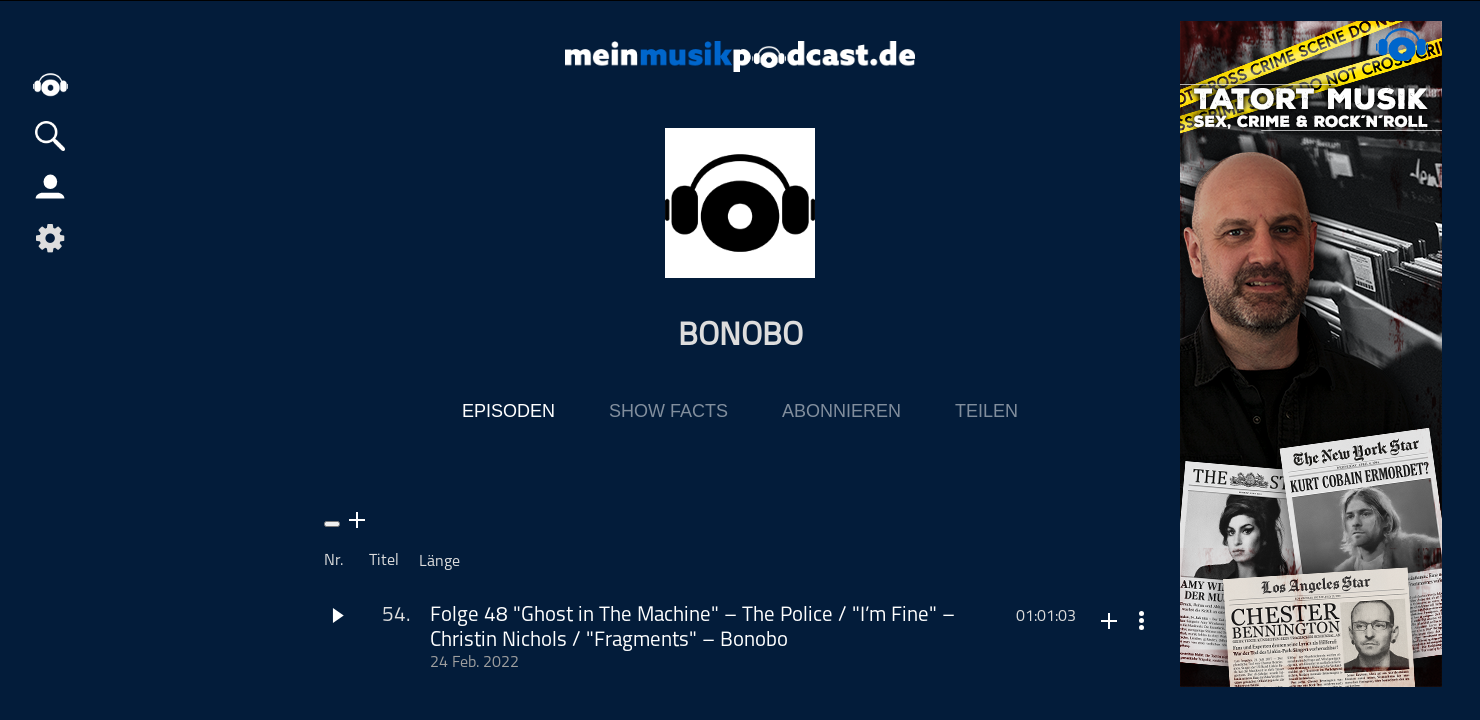 The height and width of the screenshot is (720, 1480). Describe the element at coordinates (50, 84) in the screenshot. I see `home` at that location.